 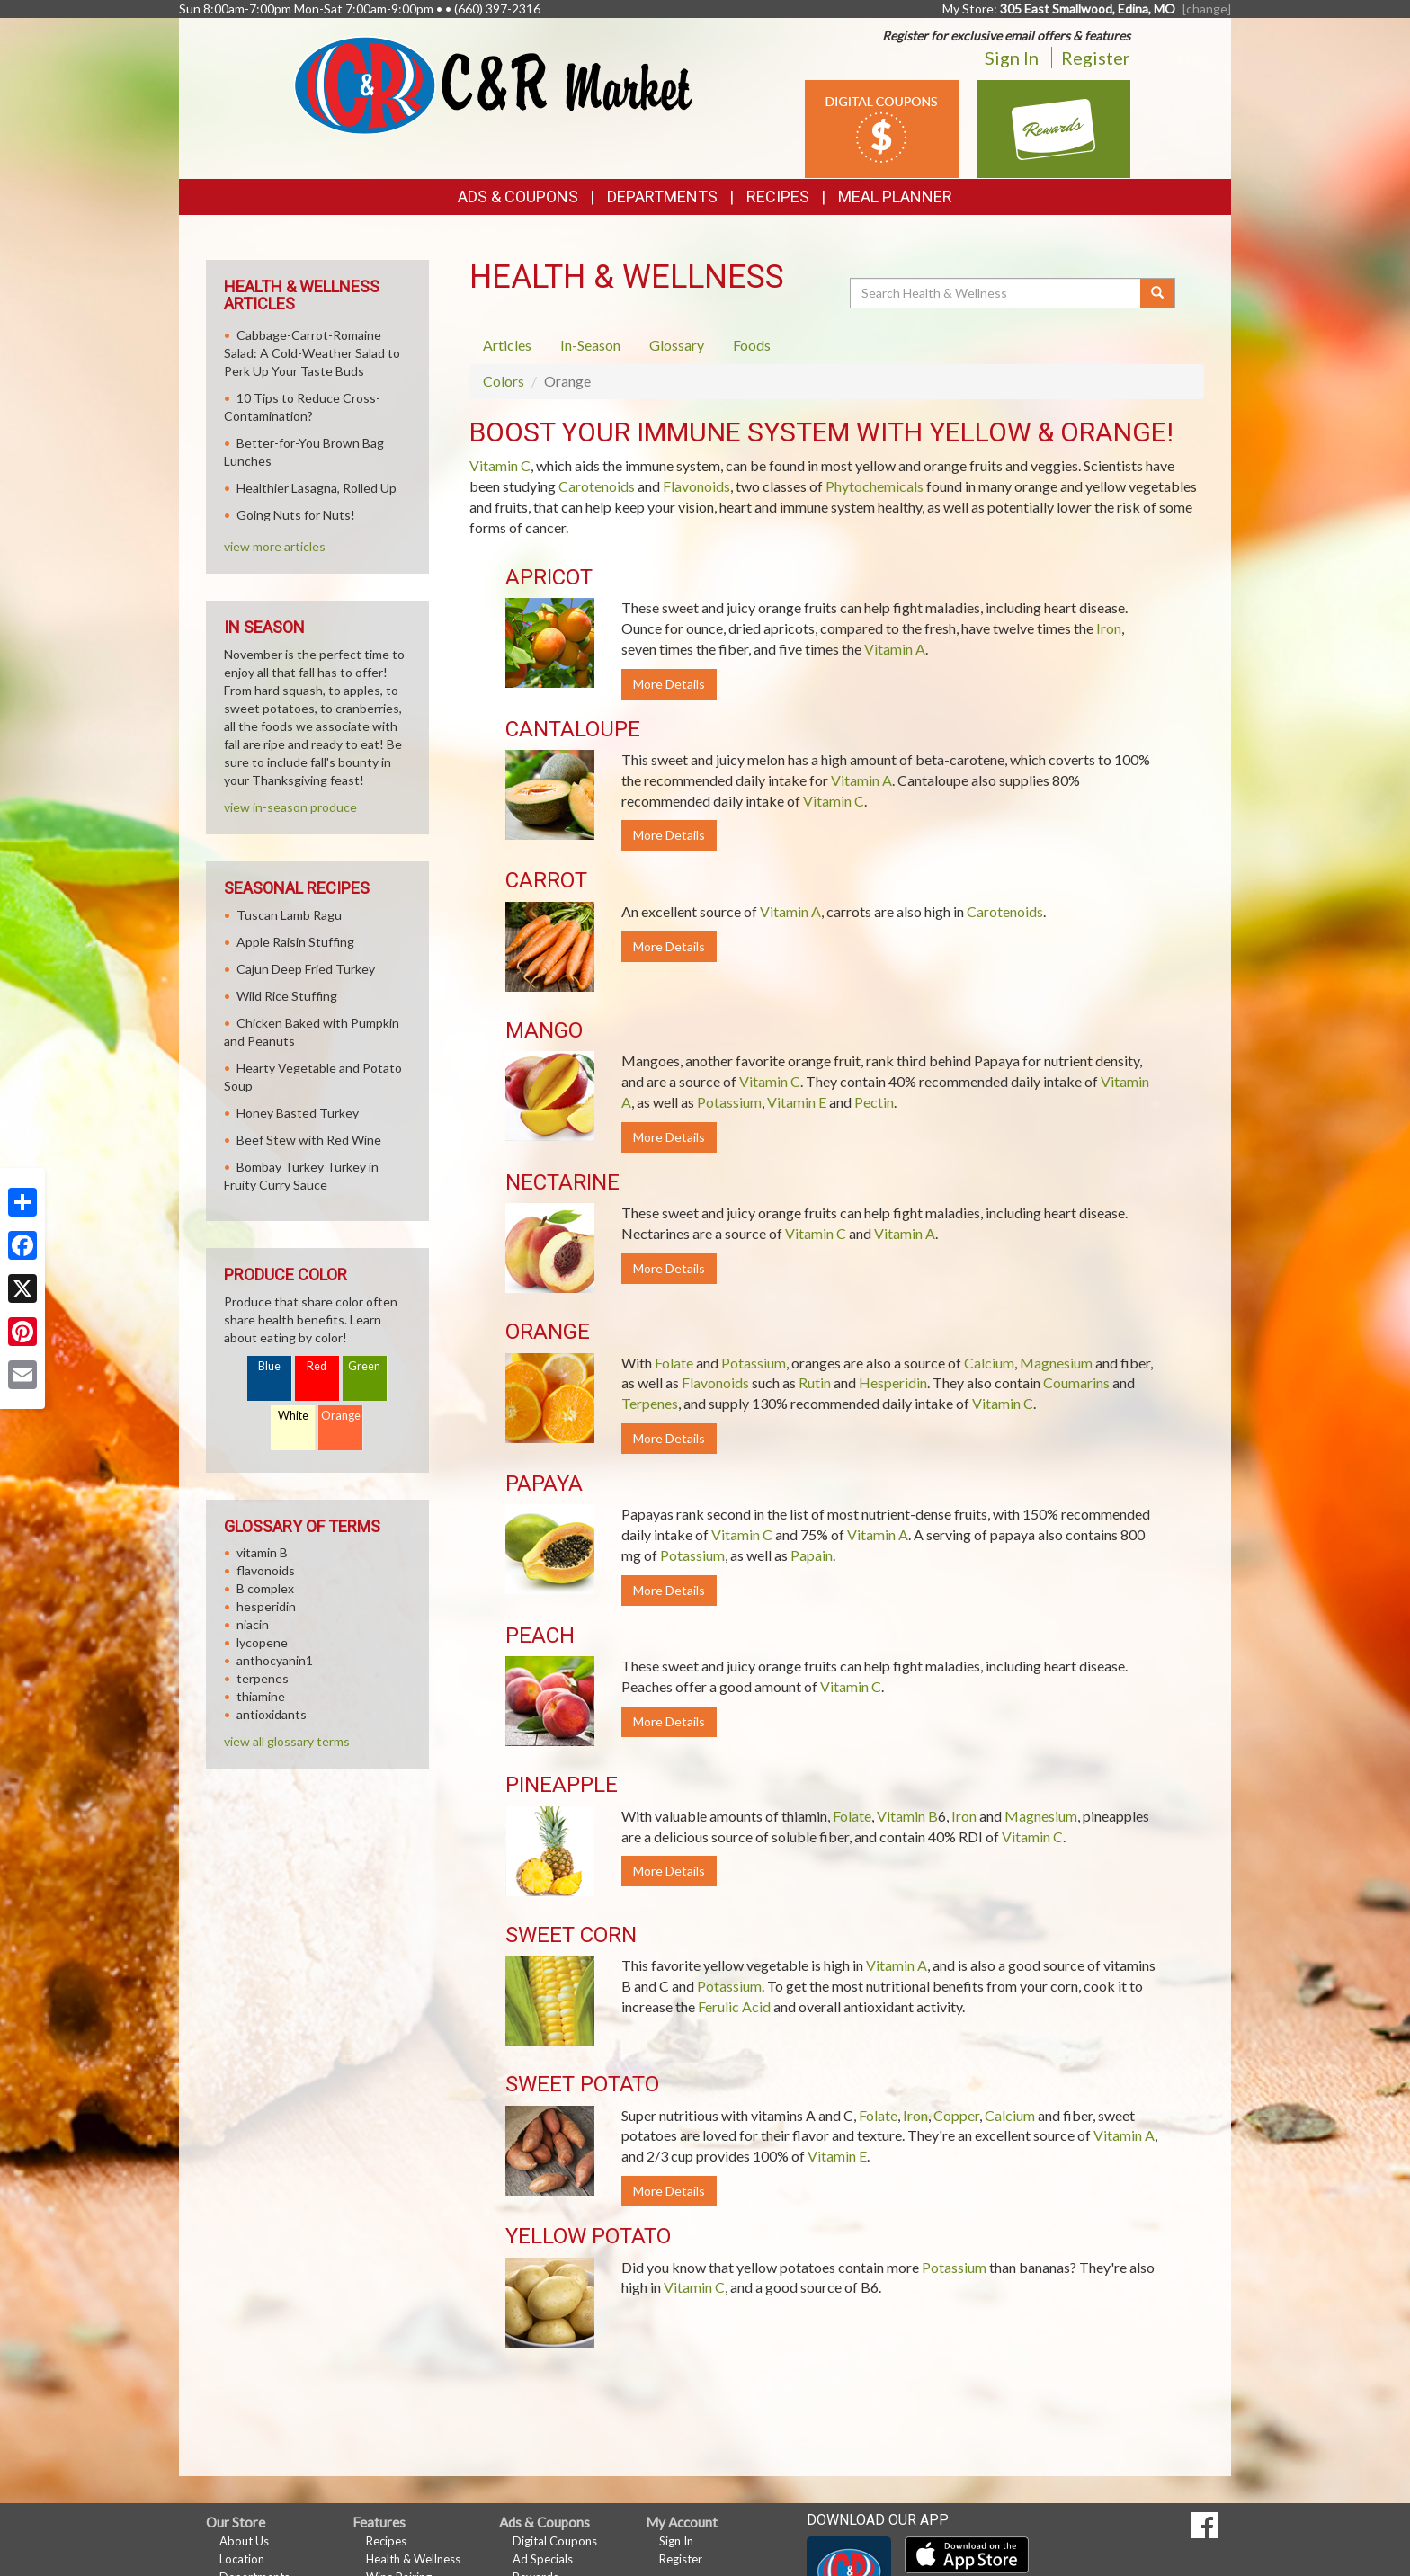 I want to click on view more articles, so click(x=275, y=546).